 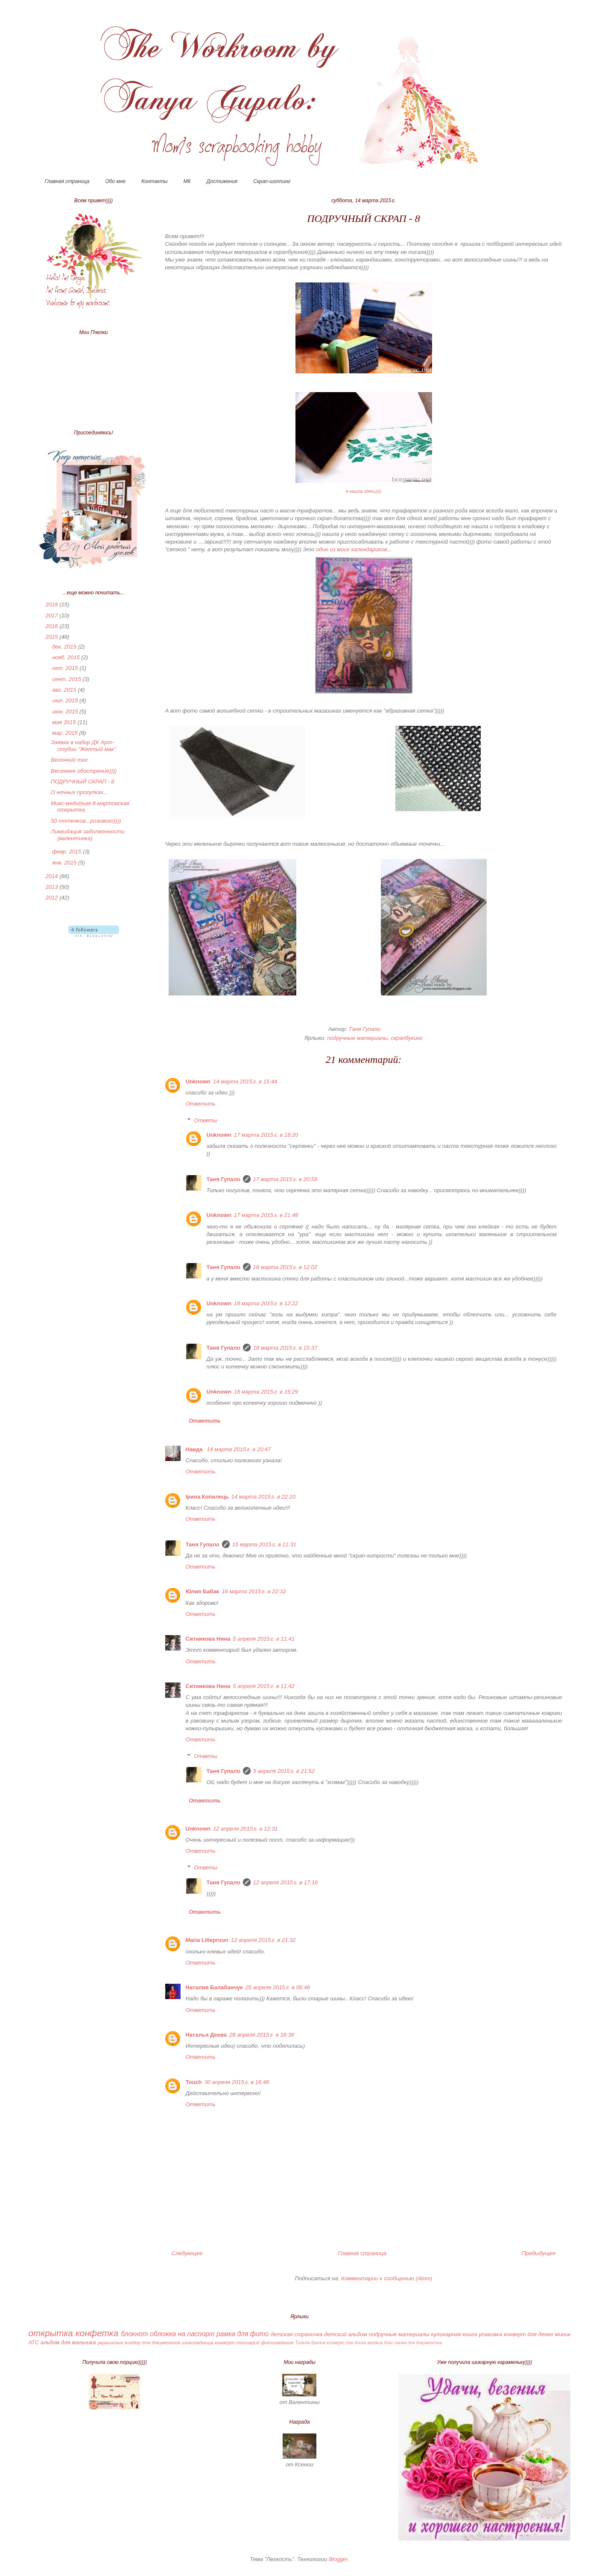 I want to click on 17 марта 2015 г. в 21:48, so click(x=266, y=1215).